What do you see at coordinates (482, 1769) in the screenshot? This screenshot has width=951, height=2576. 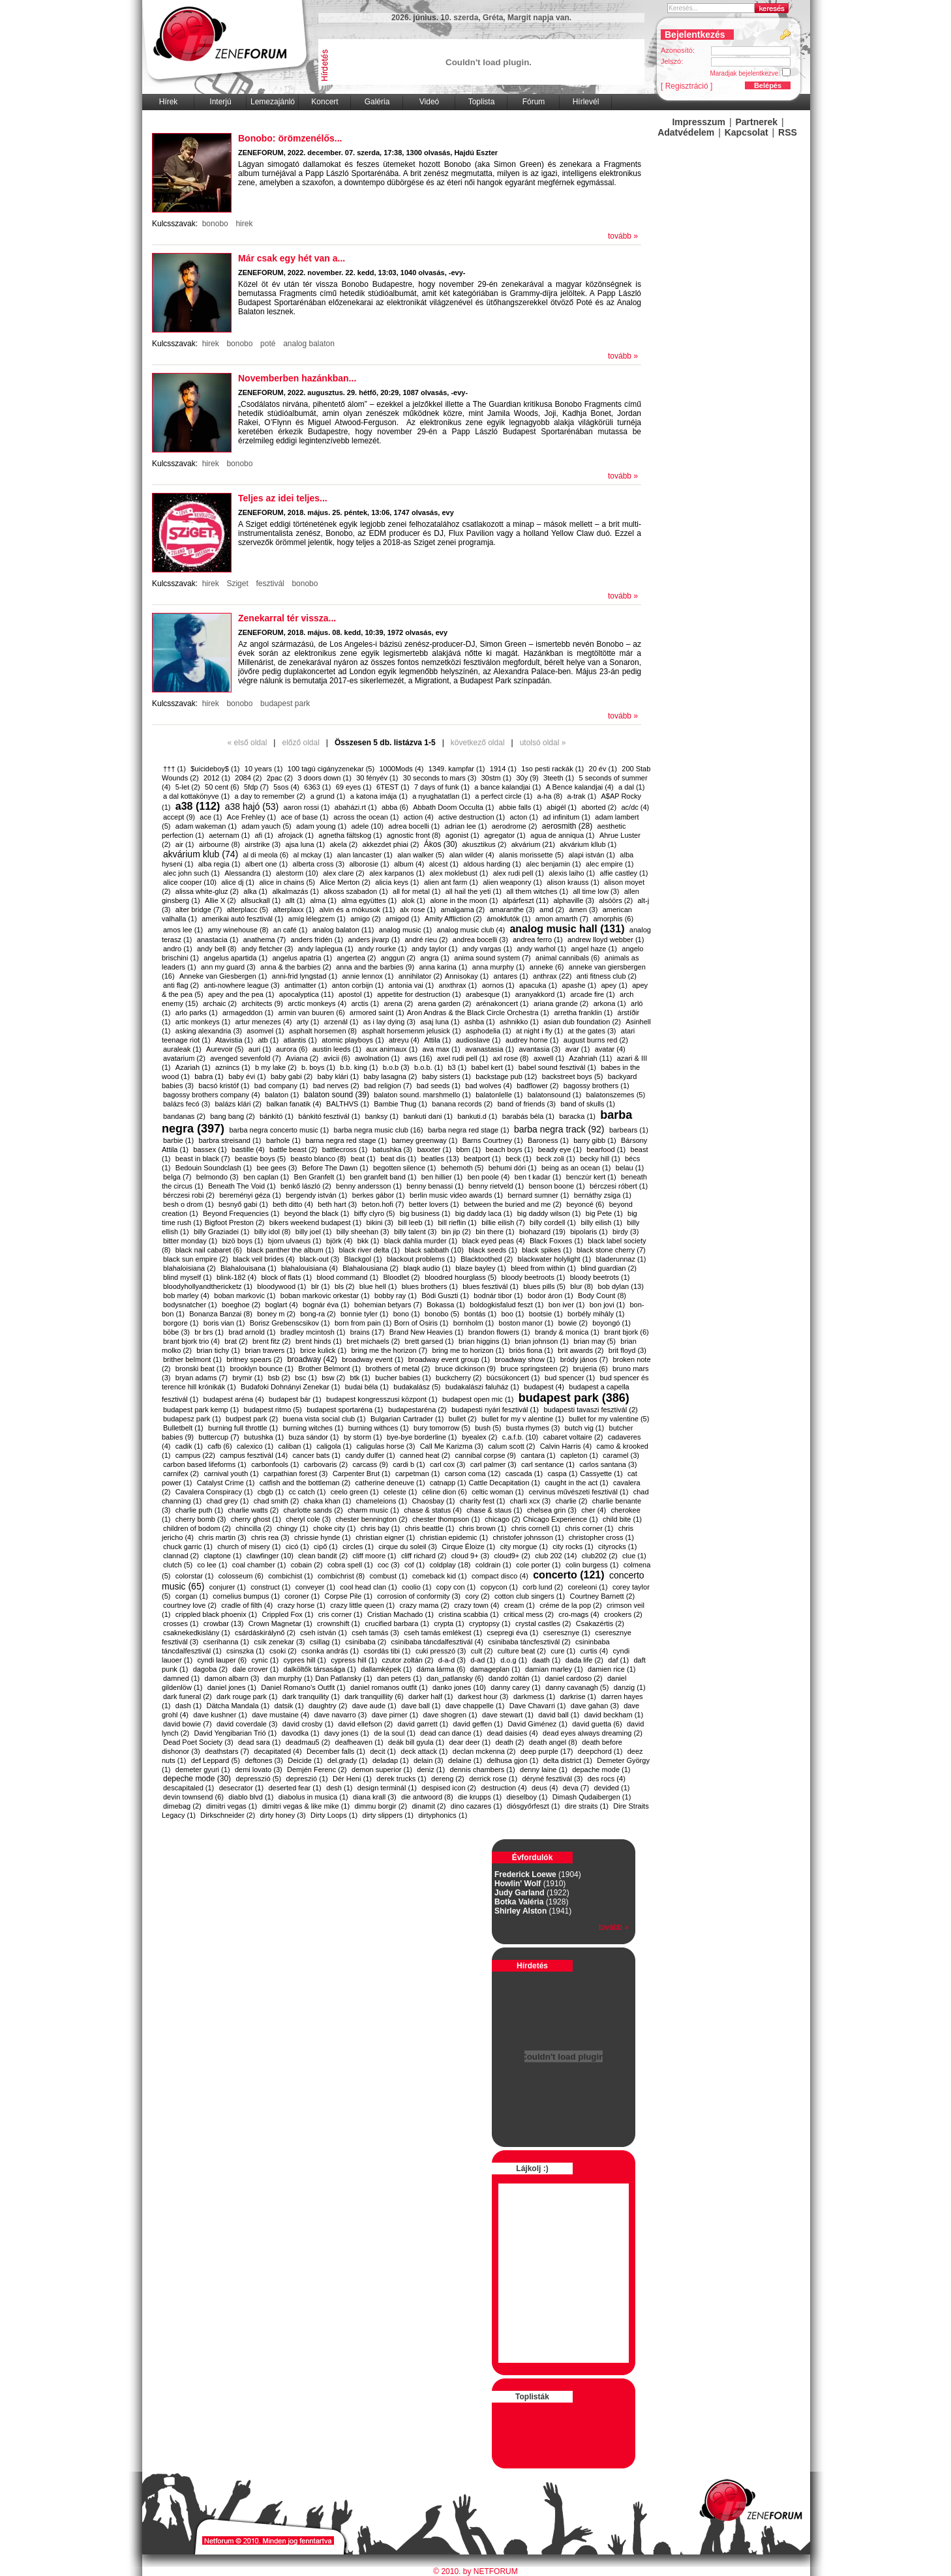 I see `dennis chambers (1)` at bounding box center [482, 1769].